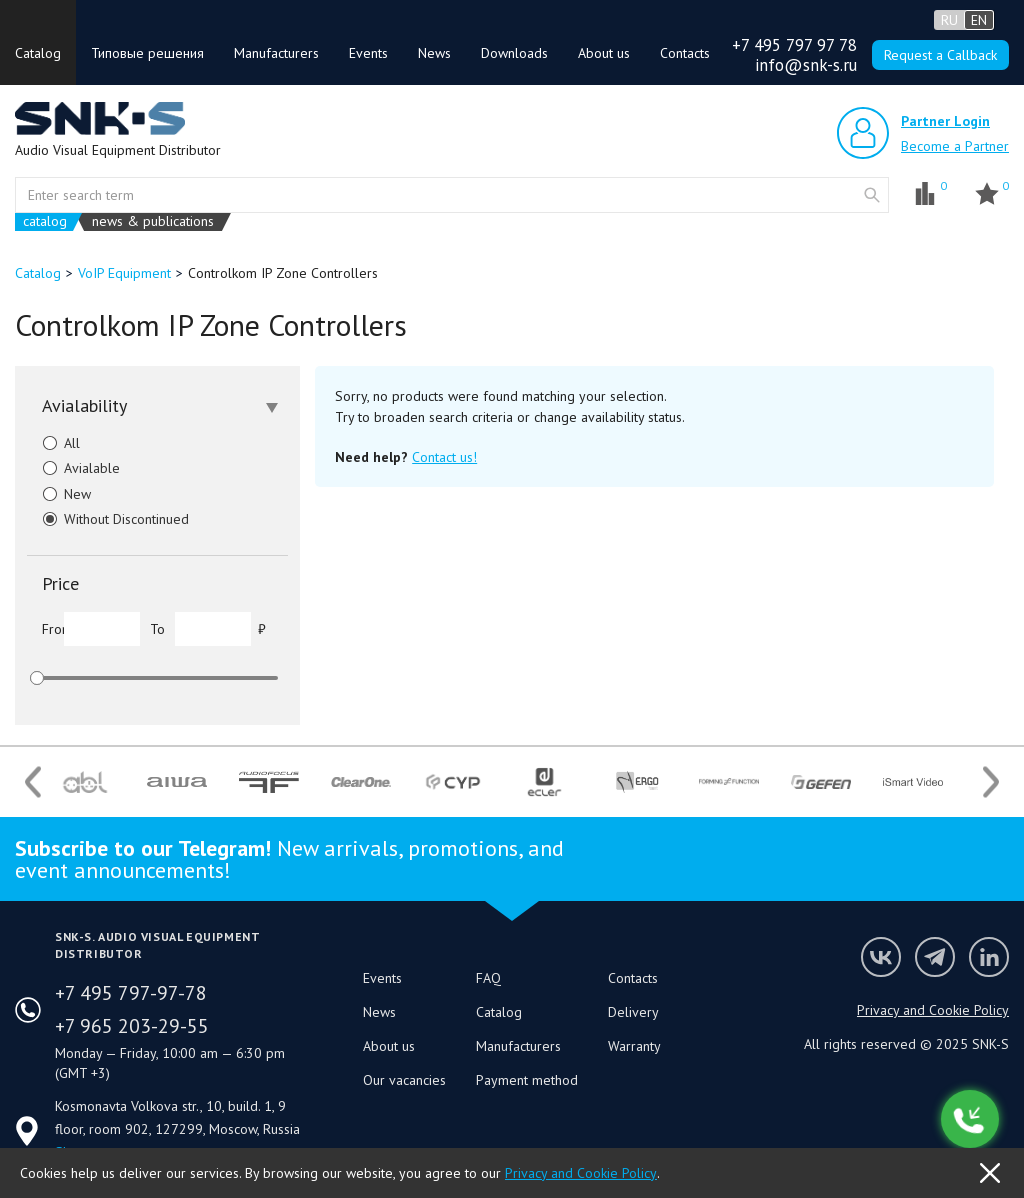 The width and height of the screenshot is (1024, 1198). What do you see at coordinates (806, 65) in the screenshot?
I see `info@snk-s.ru` at bounding box center [806, 65].